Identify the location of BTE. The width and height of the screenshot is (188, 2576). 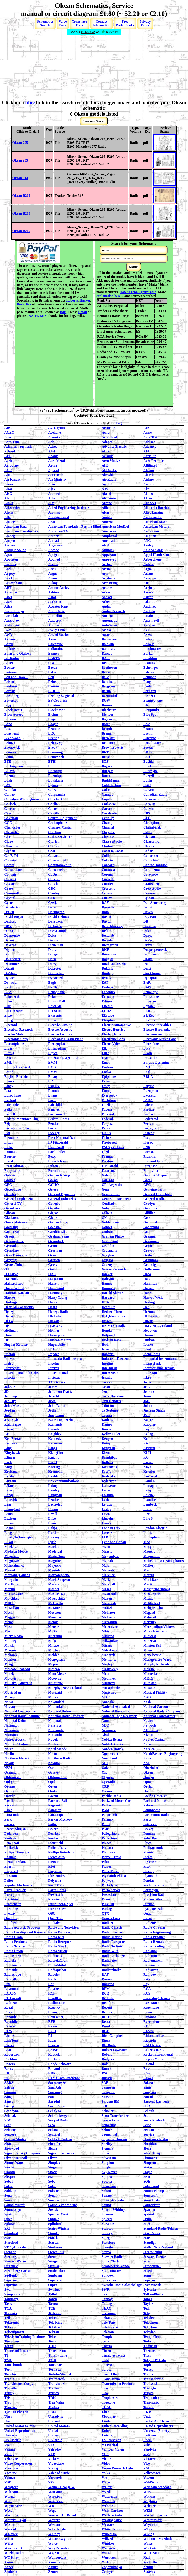
(7, 761).